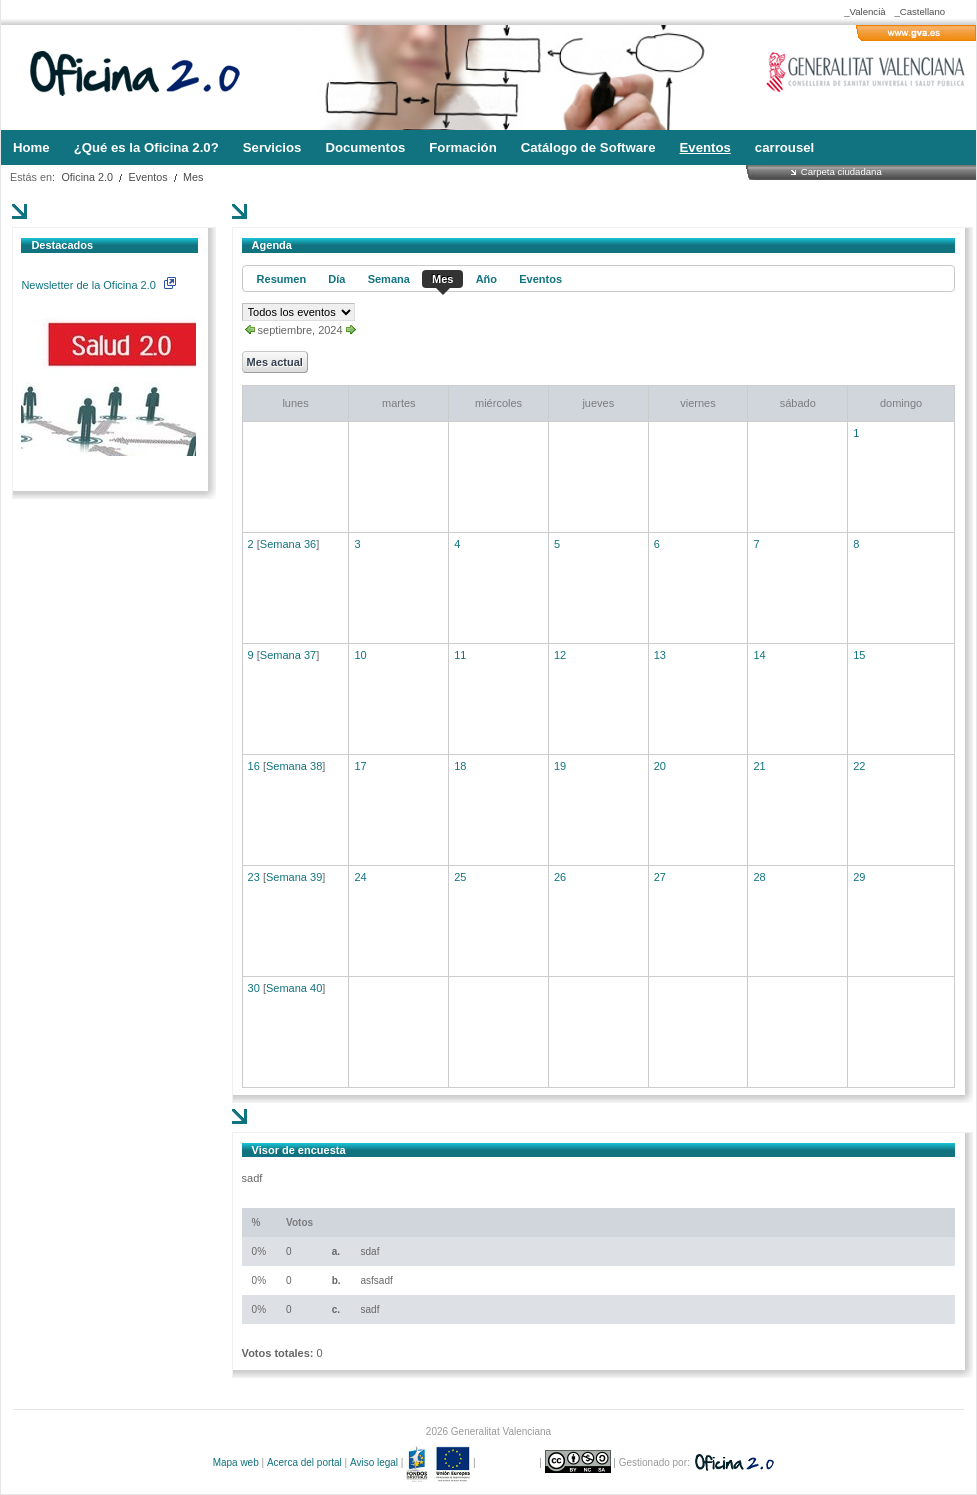 The width and height of the screenshot is (977, 1495). What do you see at coordinates (560, 655) in the screenshot?
I see `12` at bounding box center [560, 655].